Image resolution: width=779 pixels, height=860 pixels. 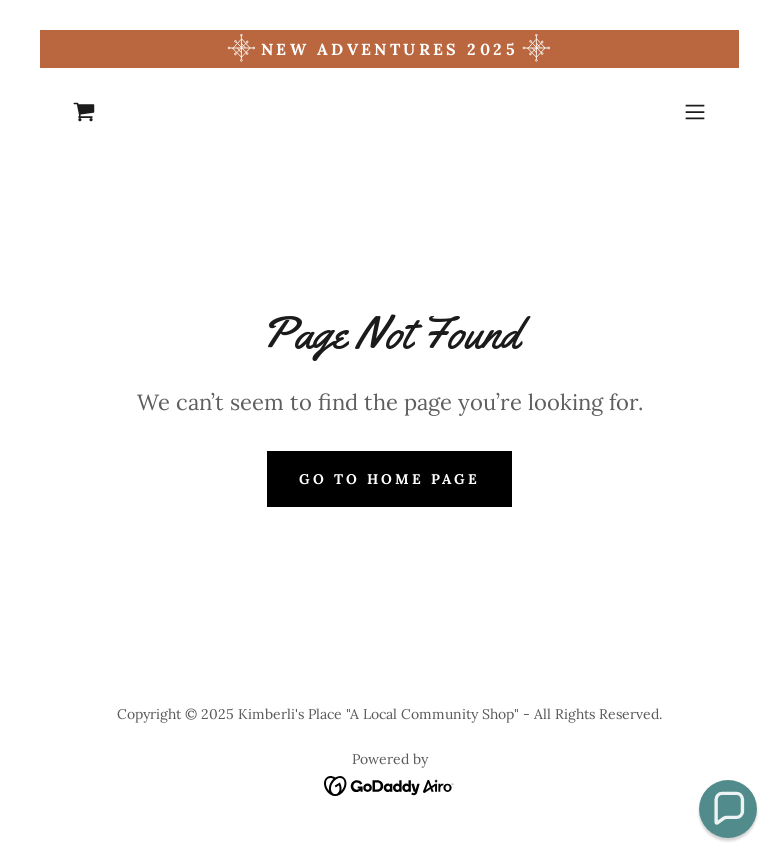 I want to click on [link], so click(x=84, y=112).